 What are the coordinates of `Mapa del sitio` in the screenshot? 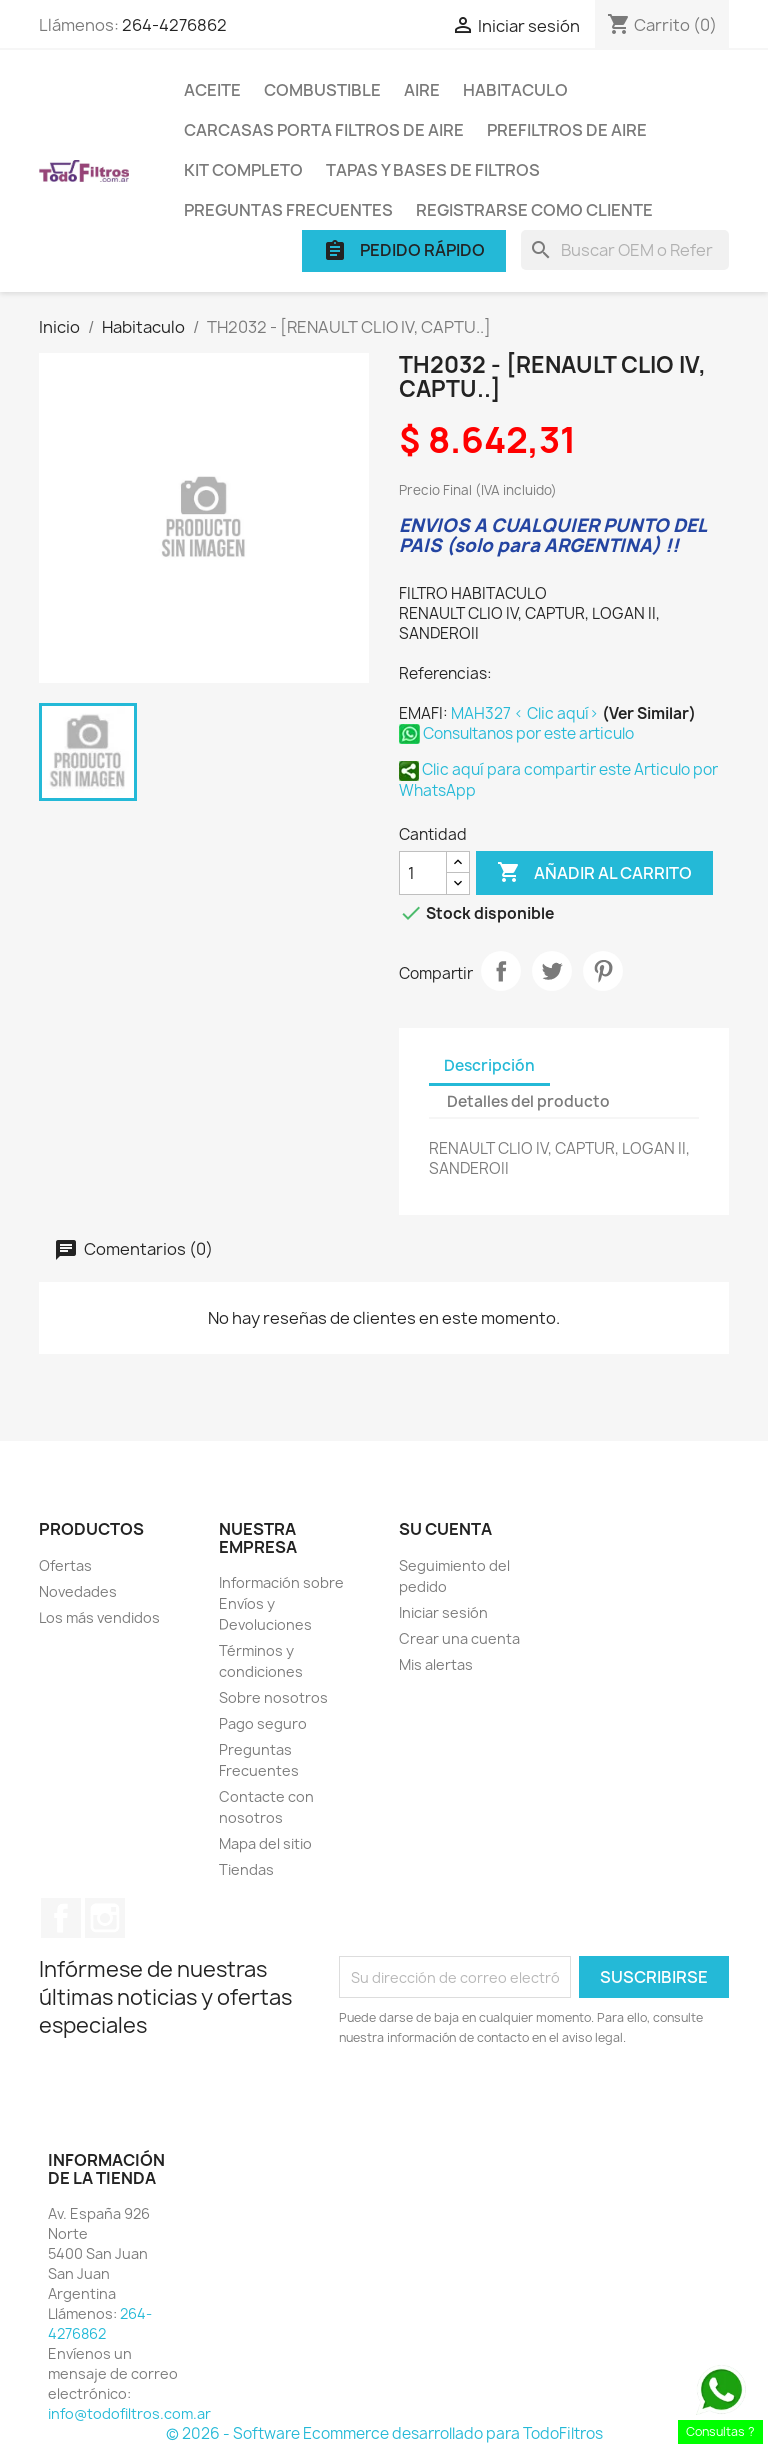 It's located at (265, 1843).